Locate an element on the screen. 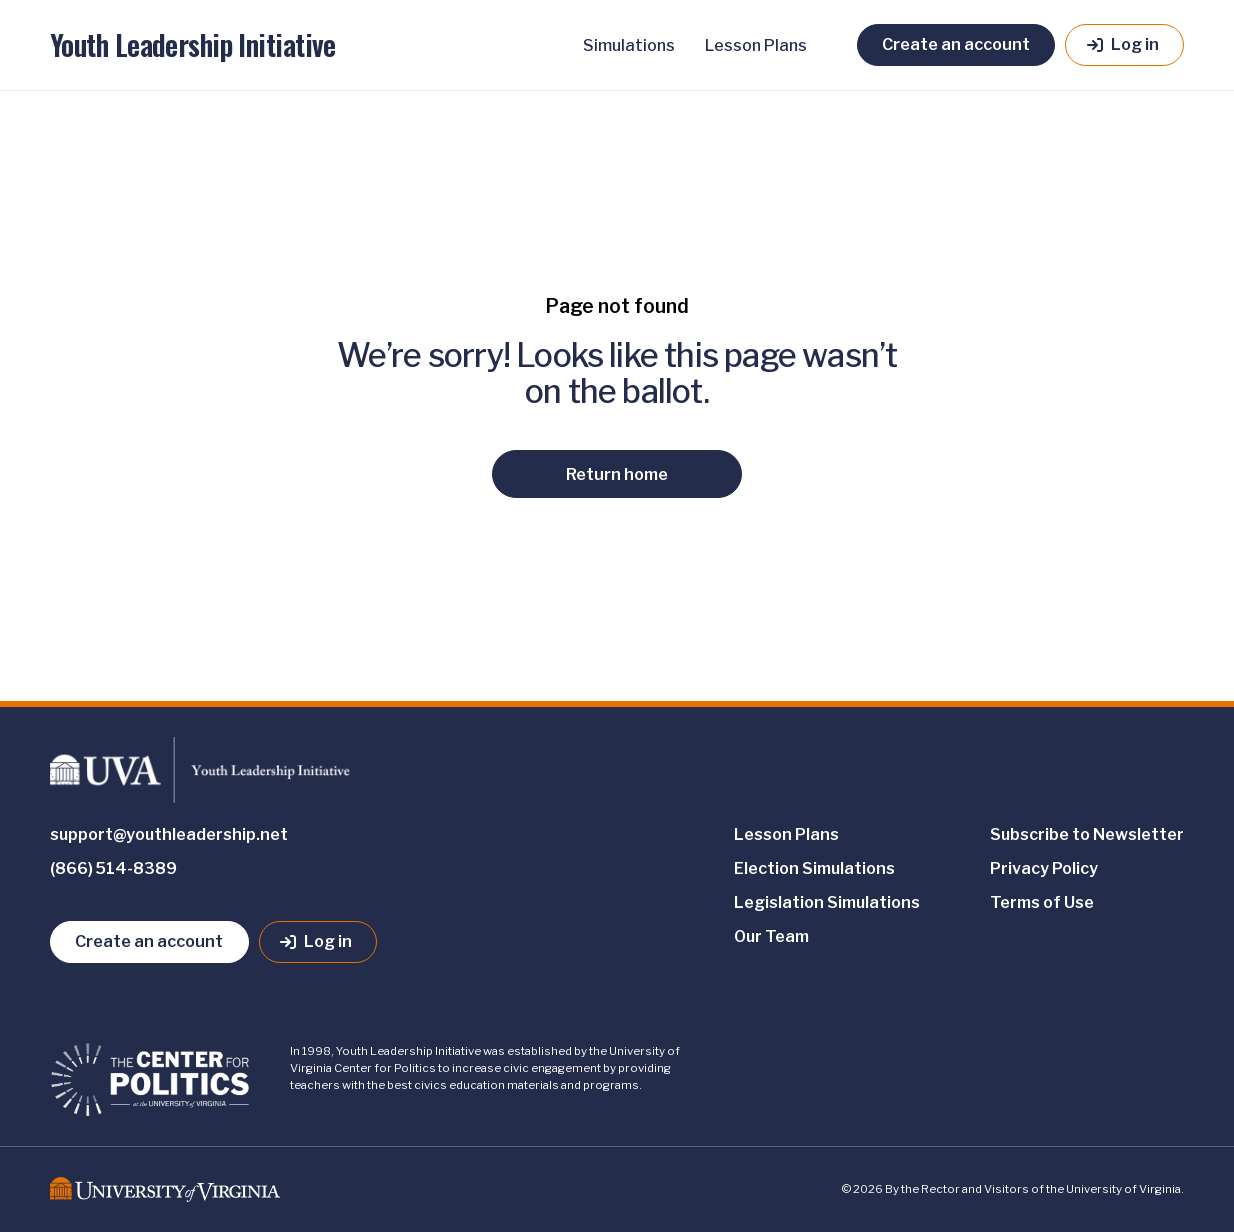  Create an account is located at coordinates (956, 44).